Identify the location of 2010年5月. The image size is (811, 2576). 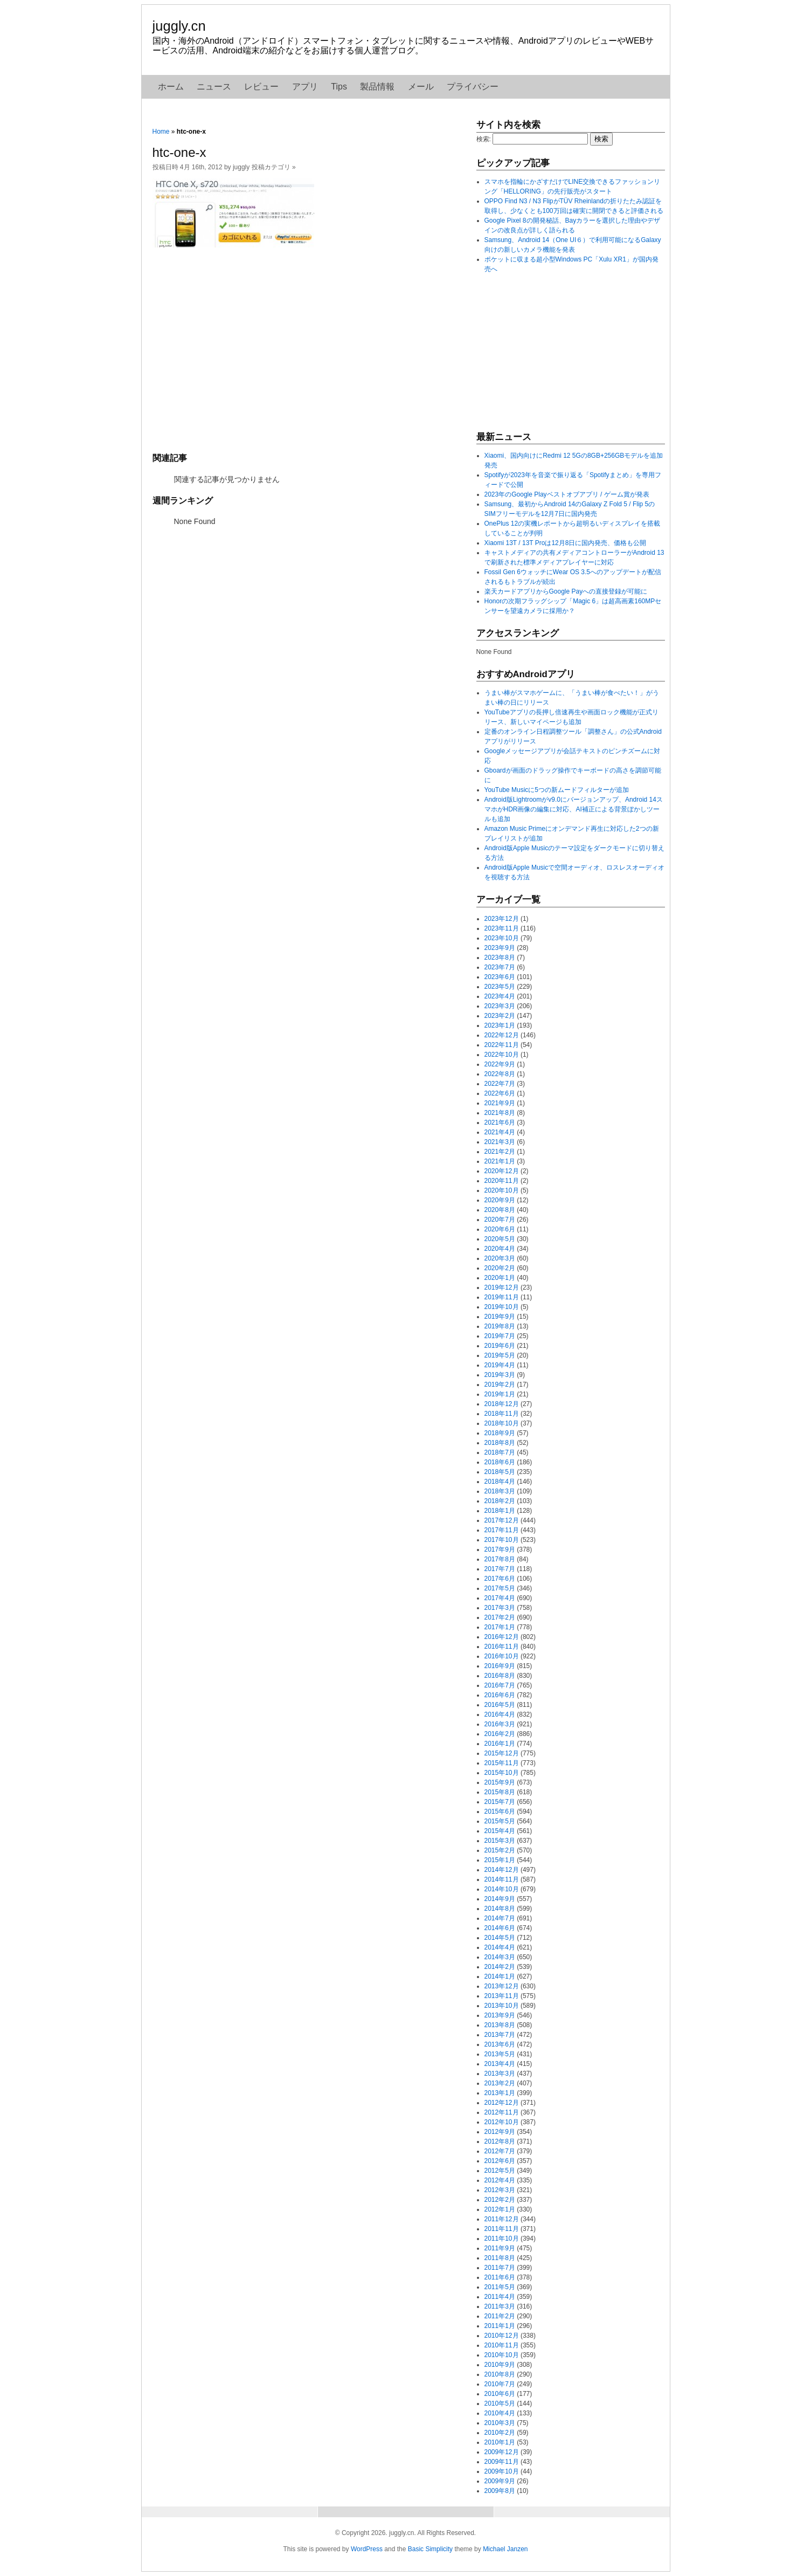
(499, 2403).